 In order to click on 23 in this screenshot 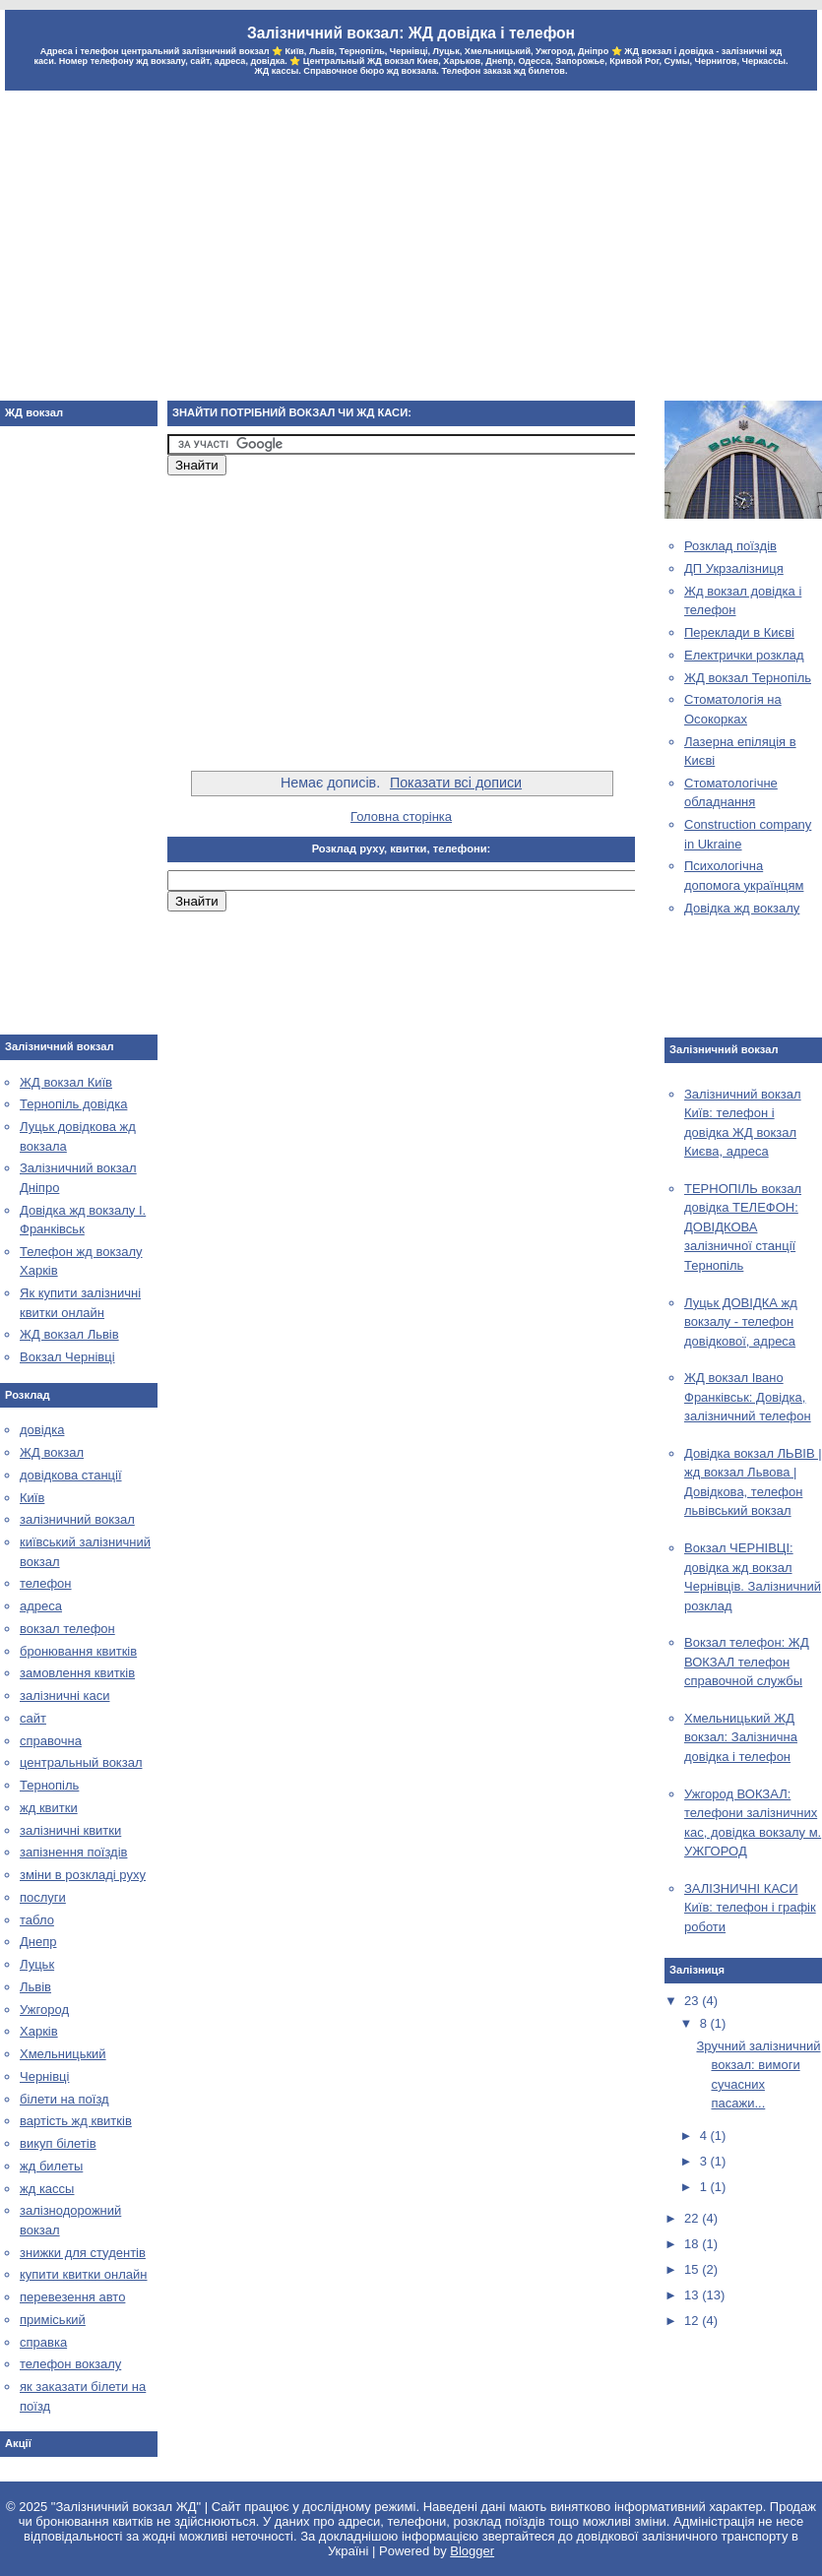, I will do `click(693, 2000)`.